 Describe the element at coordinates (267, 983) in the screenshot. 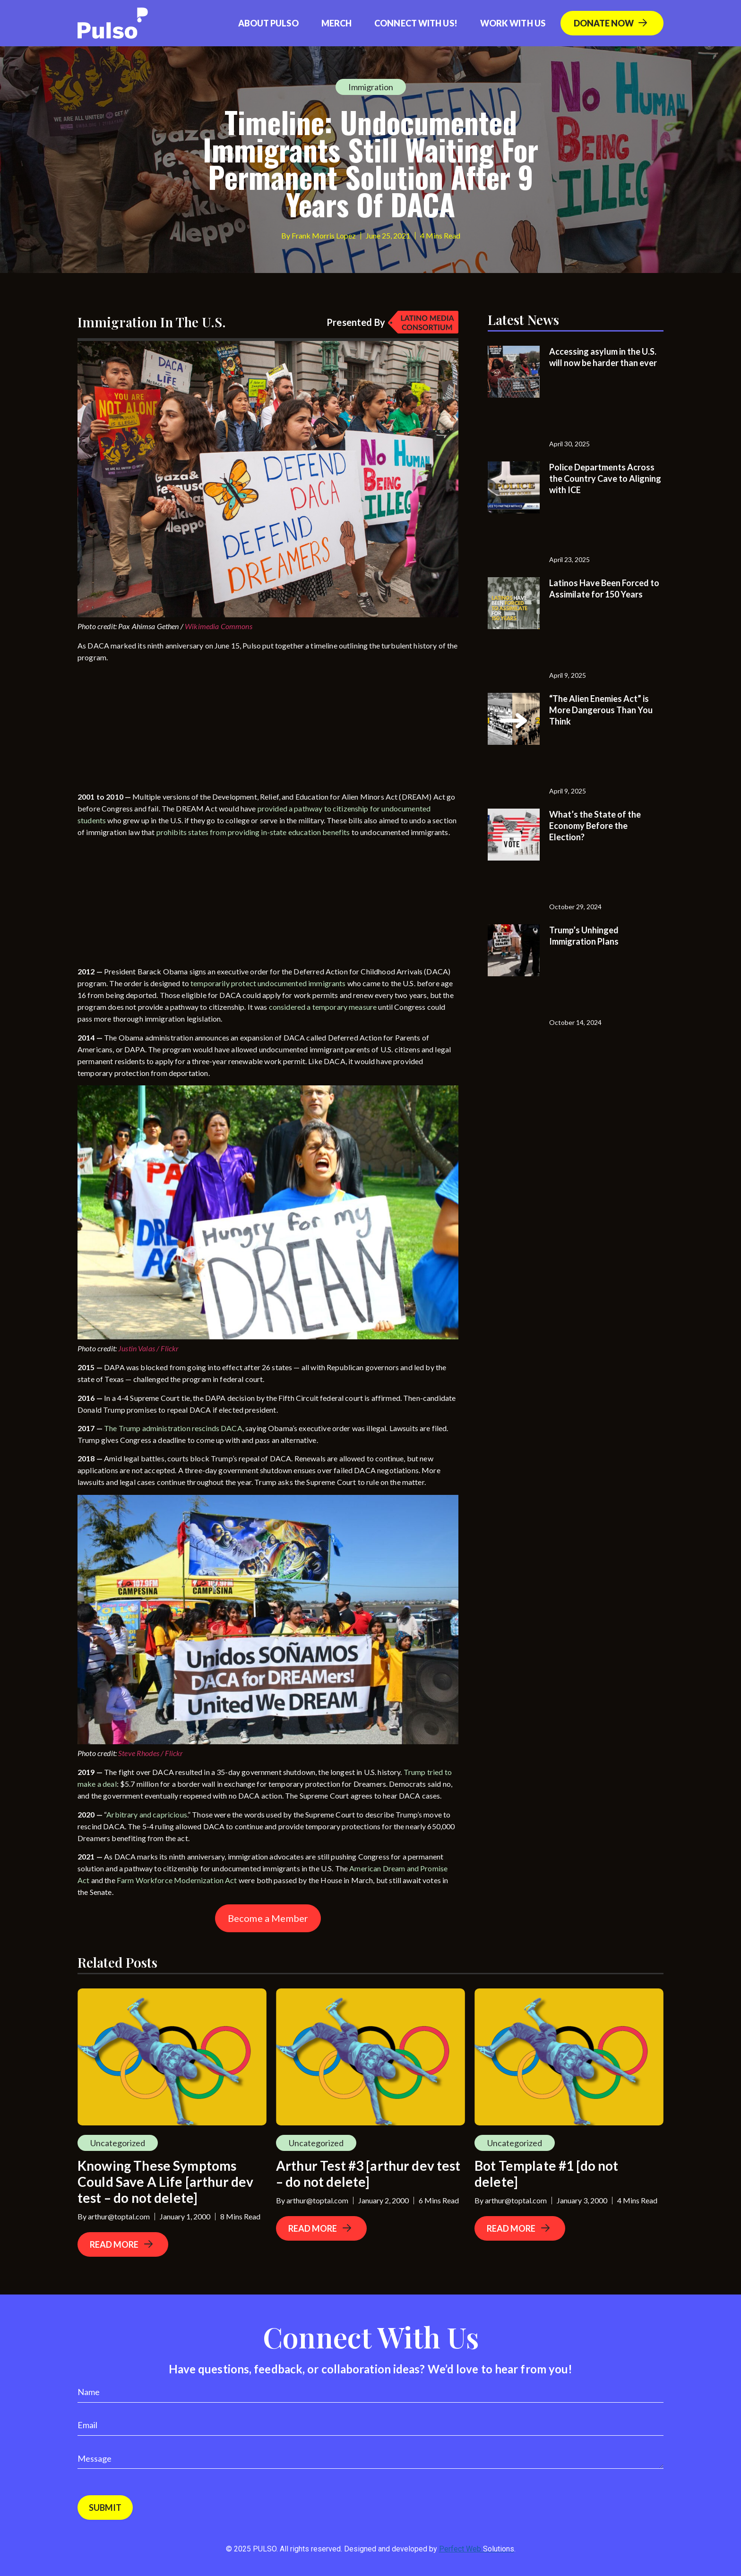

I see `temporarily protect undocumented immigrants` at that location.